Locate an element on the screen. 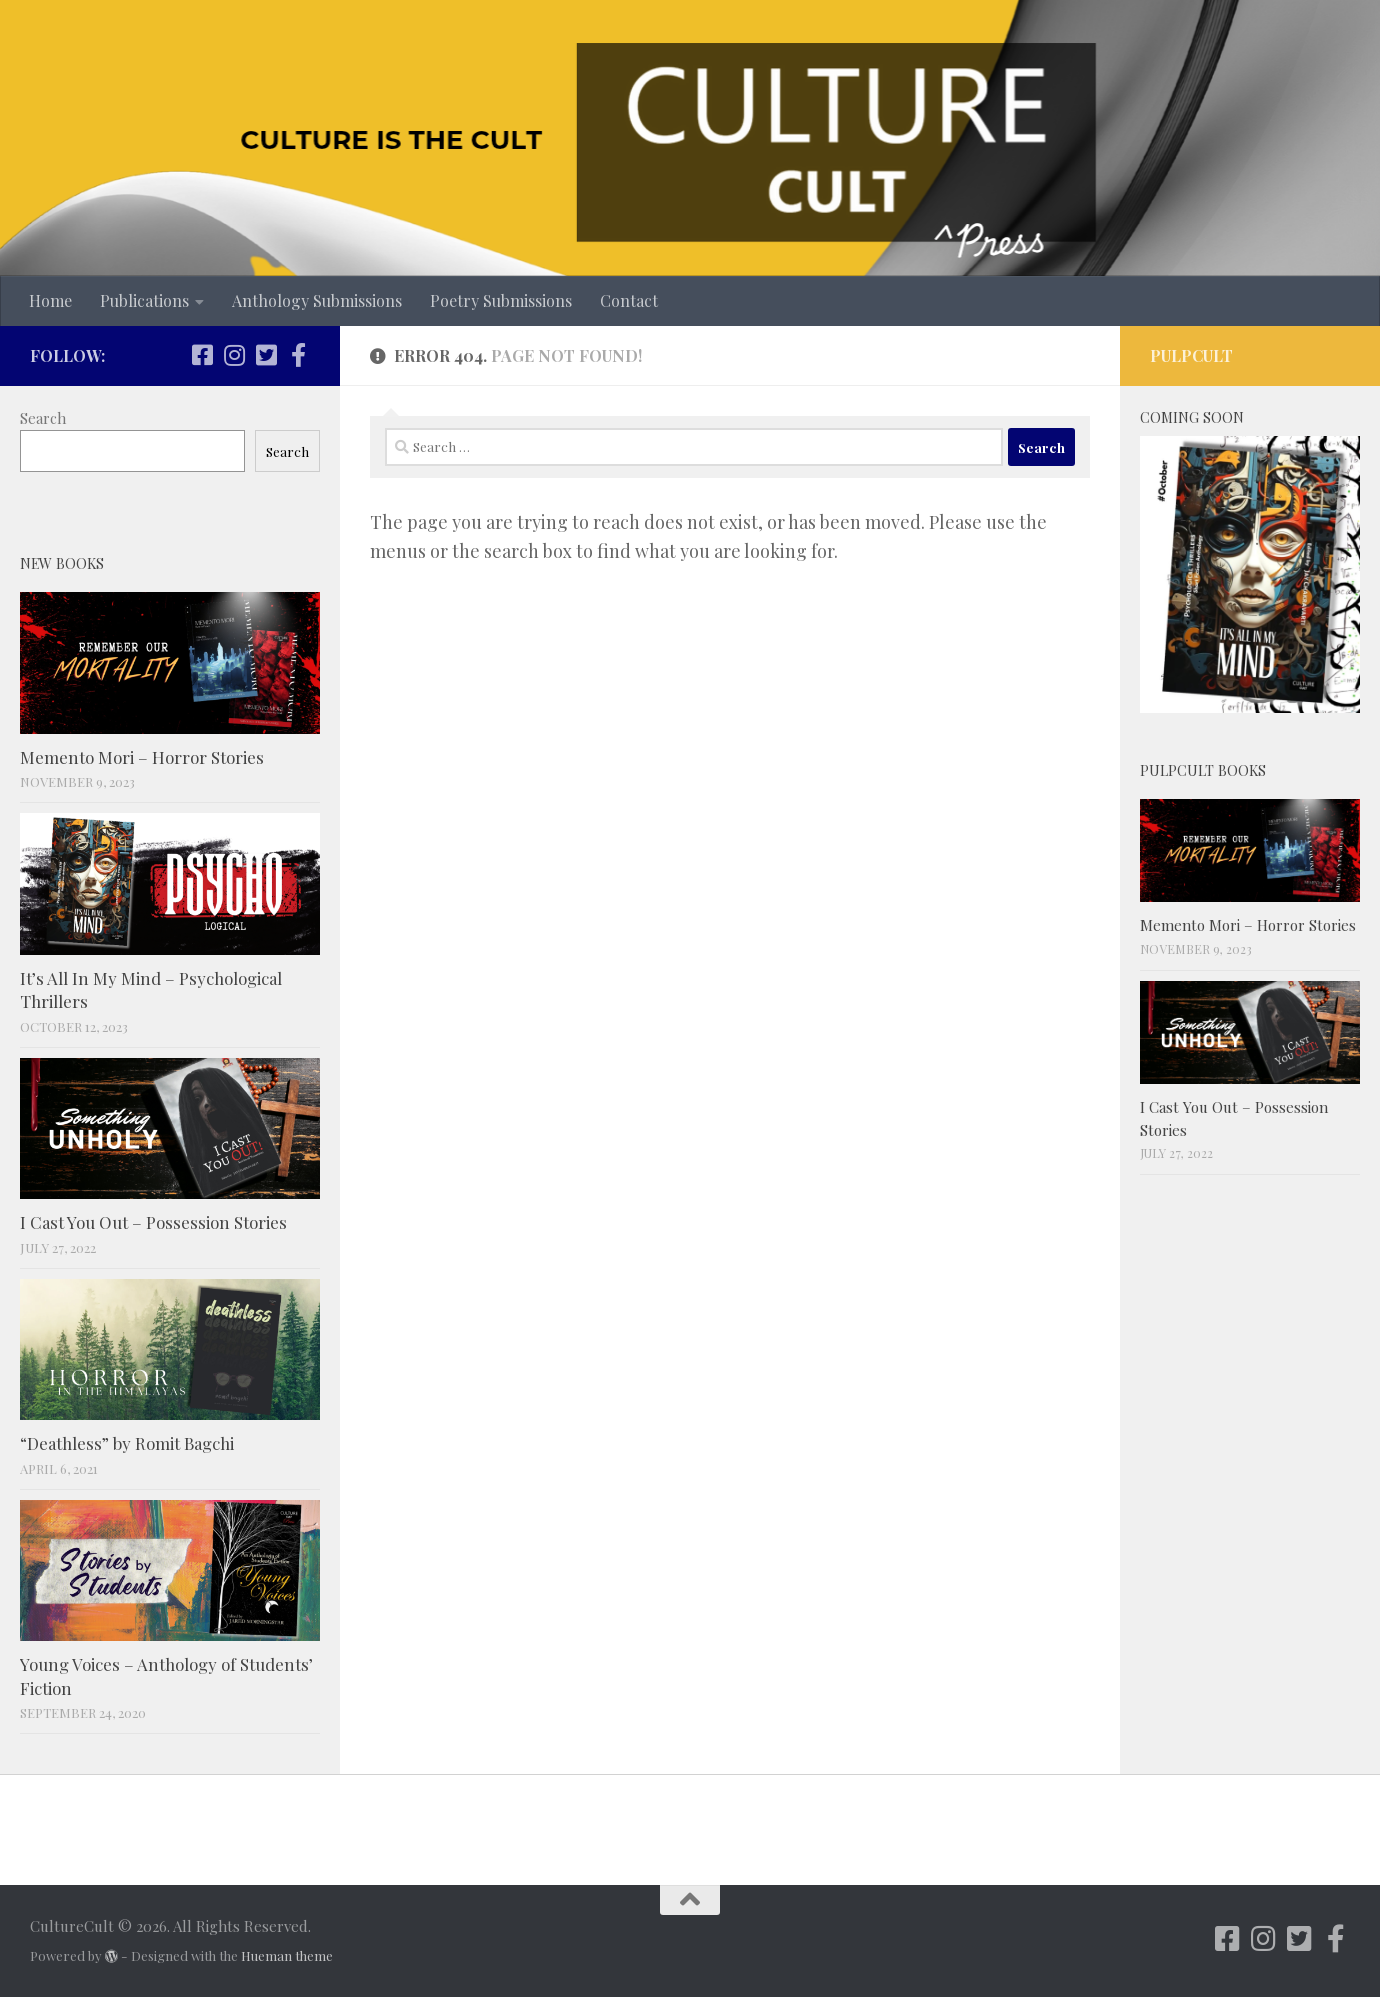 This screenshot has height=1997, width=1380. Home is located at coordinates (50, 300).